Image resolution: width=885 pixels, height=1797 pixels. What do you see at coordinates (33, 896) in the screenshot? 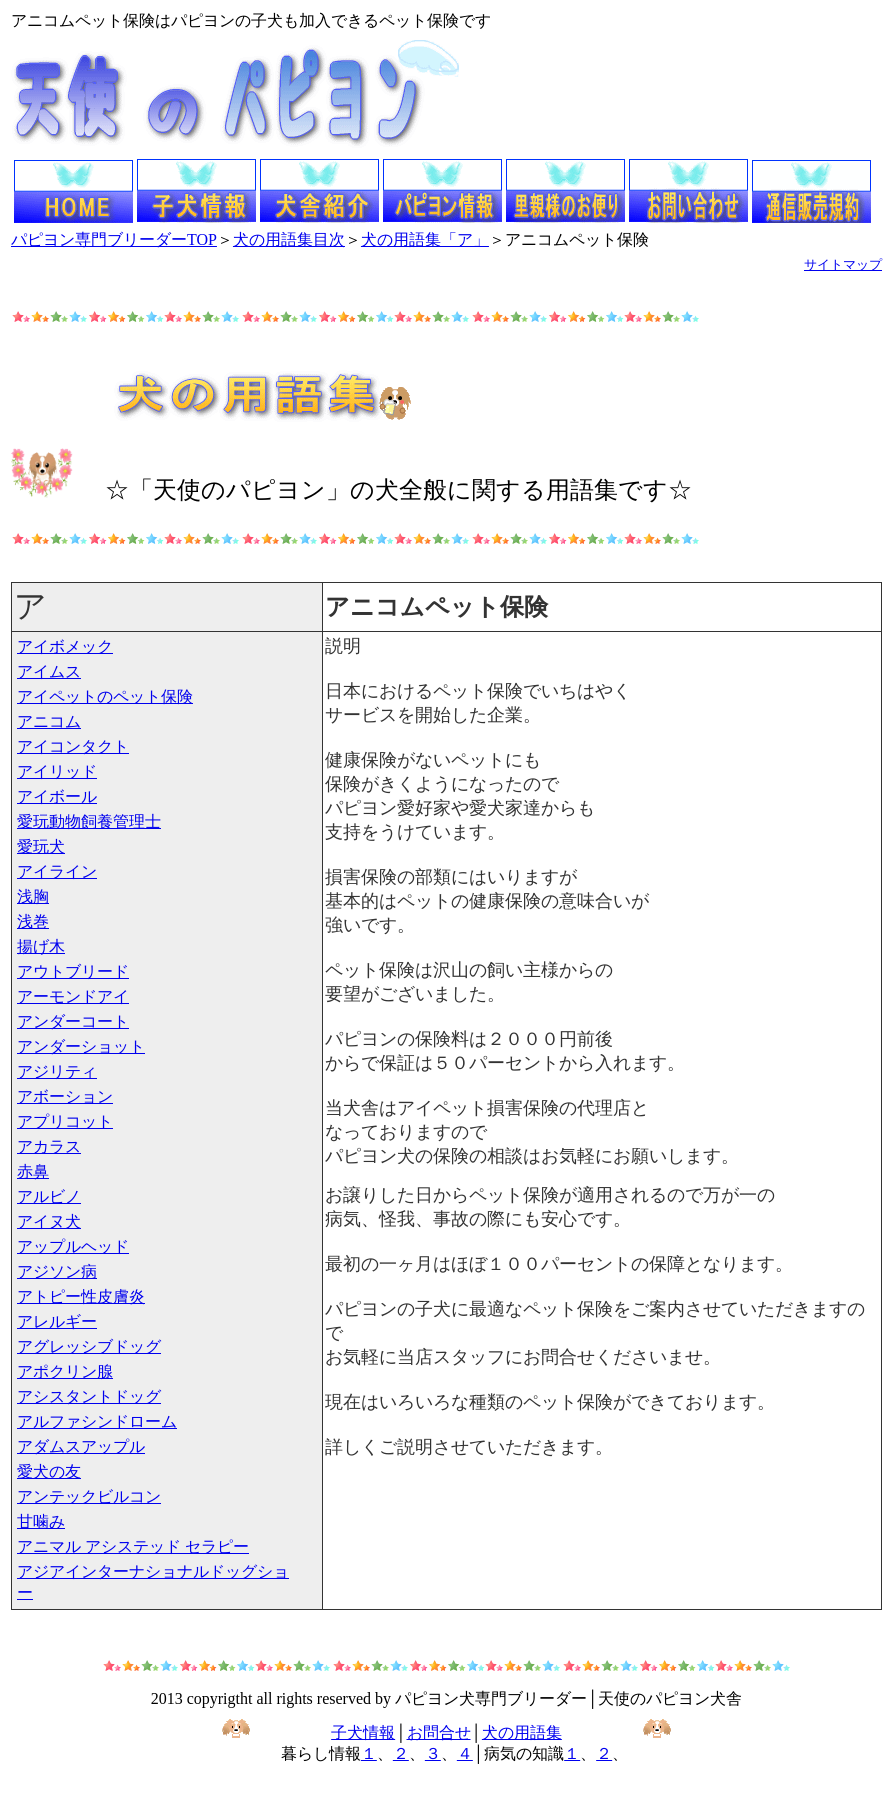
I see `浅胸` at bounding box center [33, 896].